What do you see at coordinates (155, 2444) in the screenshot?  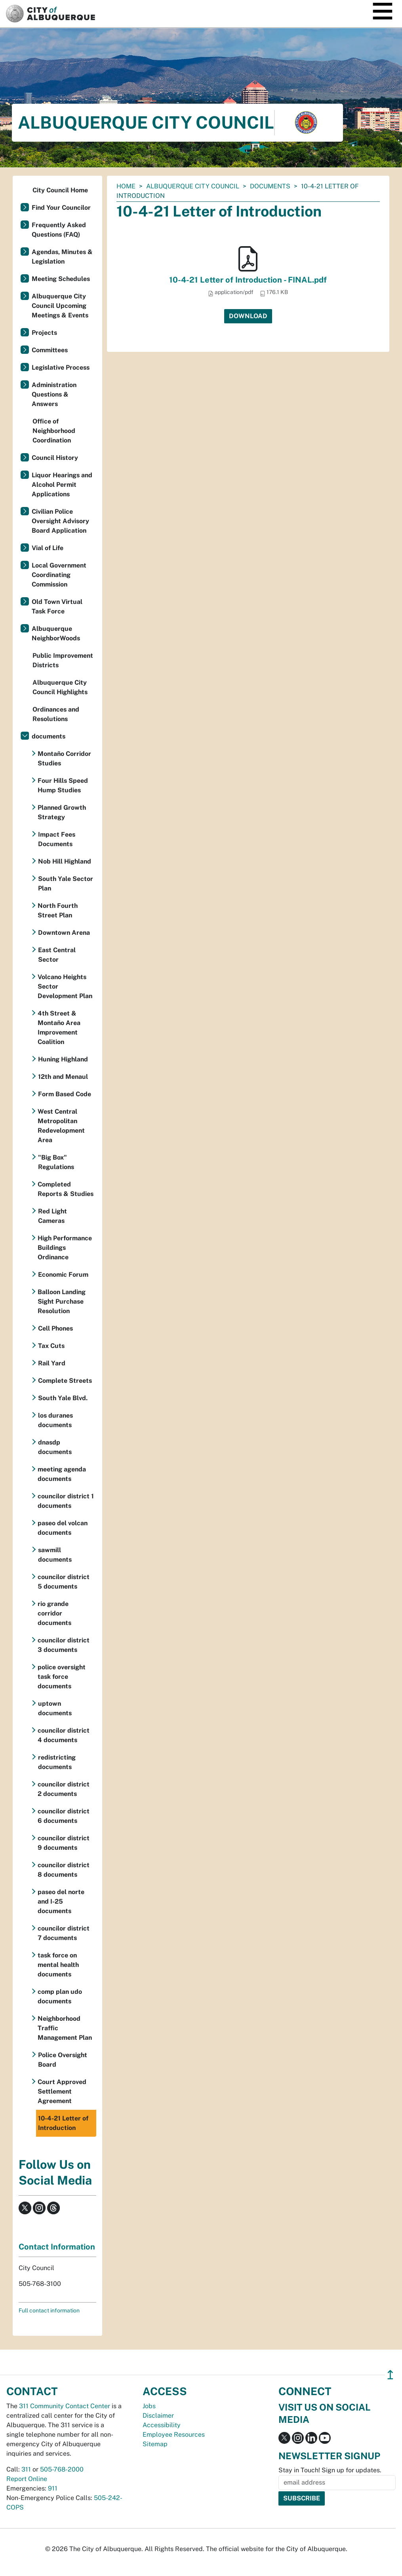 I see `Sitemap` at bounding box center [155, 2444].